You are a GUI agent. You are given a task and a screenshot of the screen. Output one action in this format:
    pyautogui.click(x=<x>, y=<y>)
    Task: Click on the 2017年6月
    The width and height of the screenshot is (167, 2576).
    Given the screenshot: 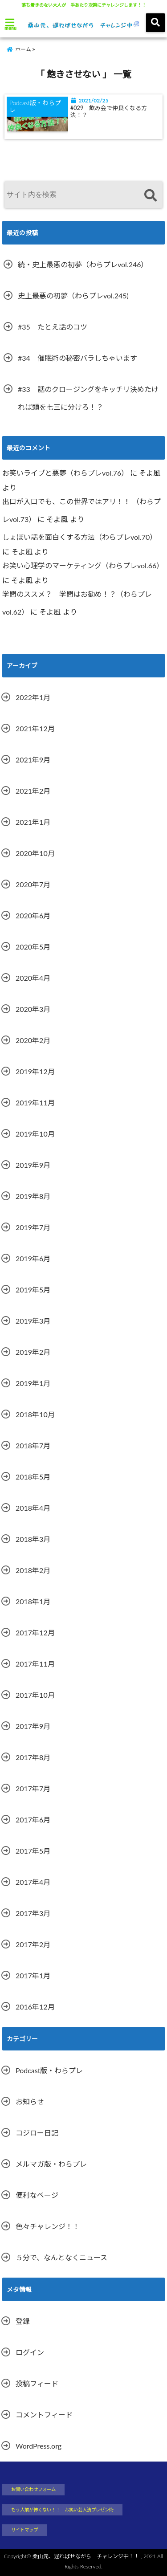 What is the action you would take?
    pyautogui.click(x=33, y=1819)
    